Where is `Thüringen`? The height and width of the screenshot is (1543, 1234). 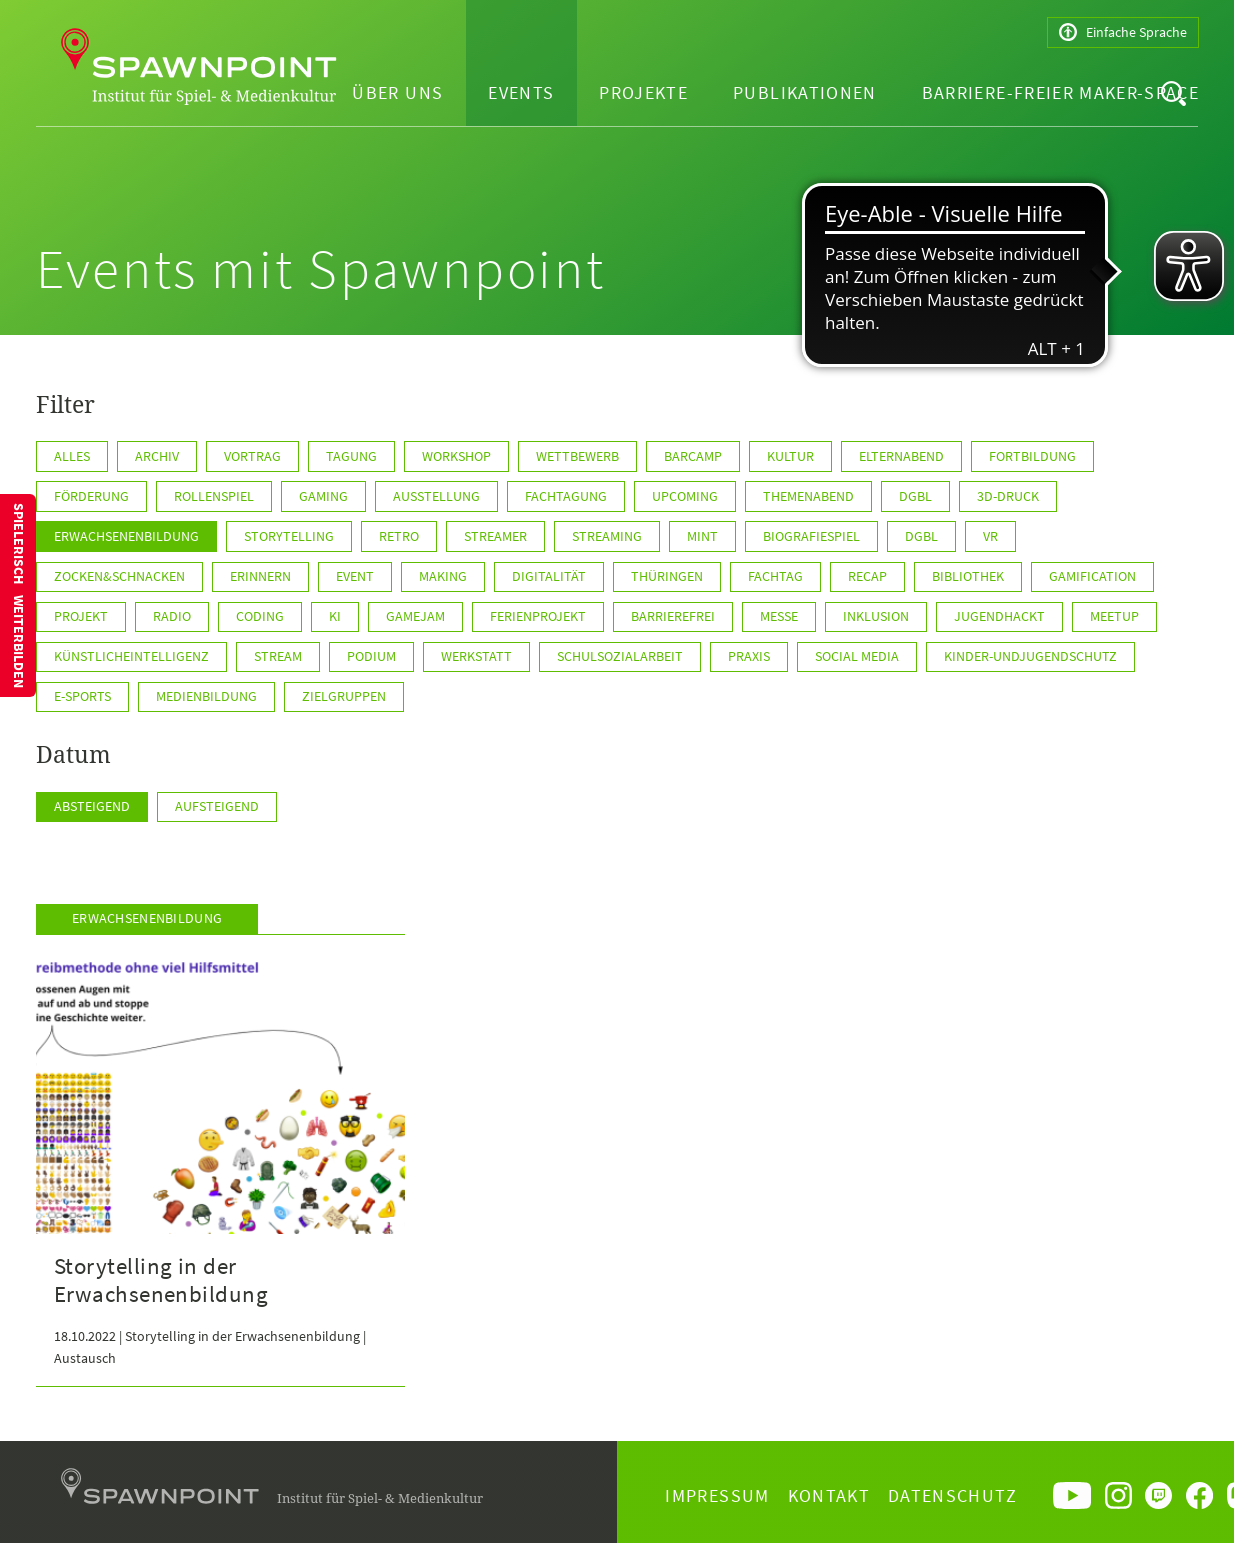
Thüringen is located at coordinates (667, 576).